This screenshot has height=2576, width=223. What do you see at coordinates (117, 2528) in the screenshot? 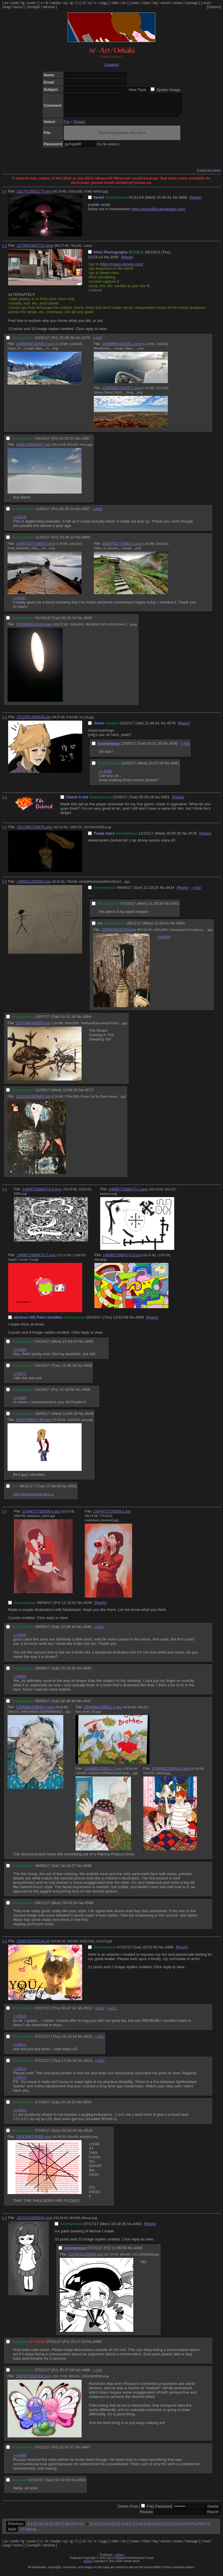
I see `15` at bounding box center [117, 2528].